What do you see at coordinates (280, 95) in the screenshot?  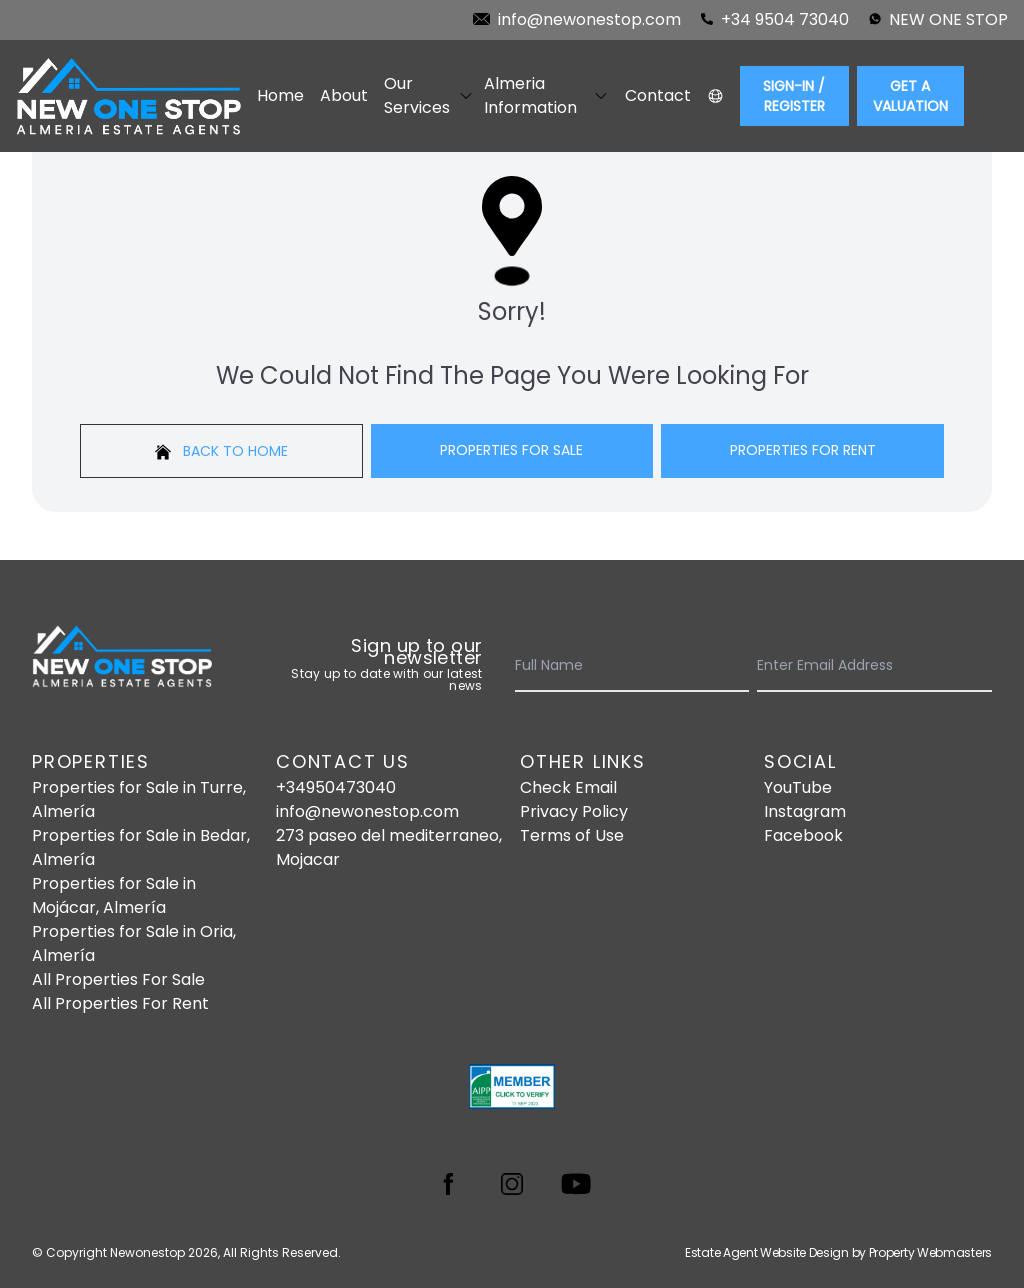 I see `Home` at bounding box center [280, 95].